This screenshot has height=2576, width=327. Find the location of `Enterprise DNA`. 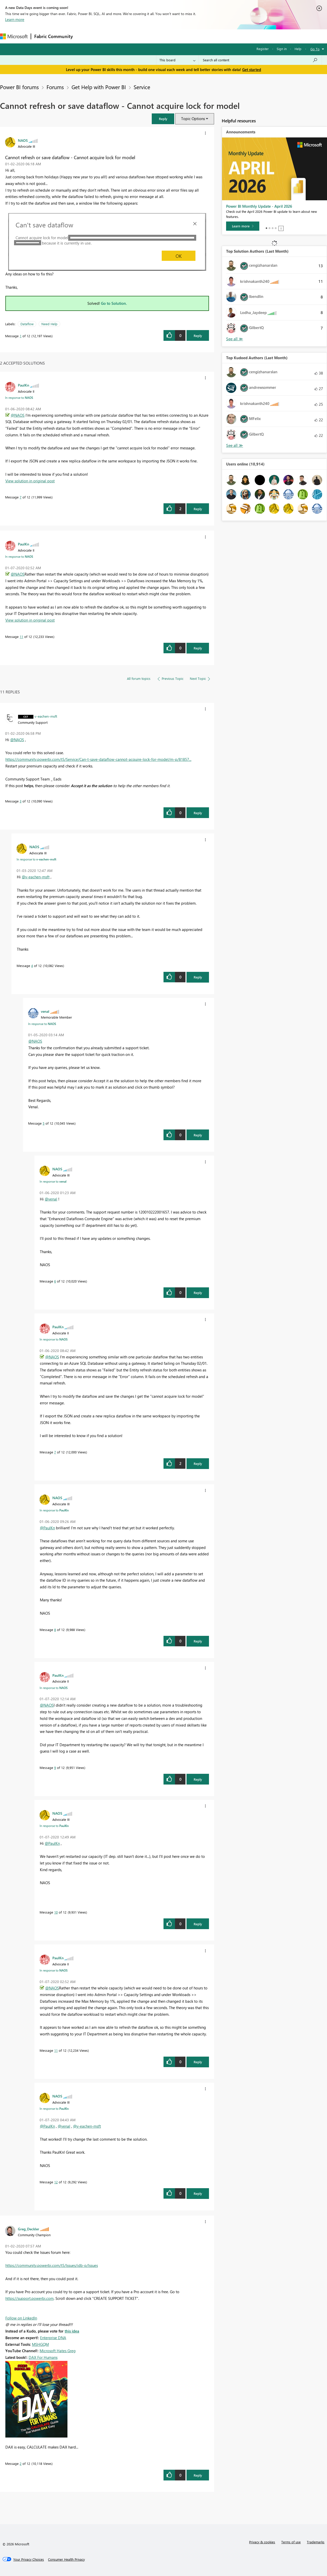

Enterprise DNA is located at coordinates (53, 2337).